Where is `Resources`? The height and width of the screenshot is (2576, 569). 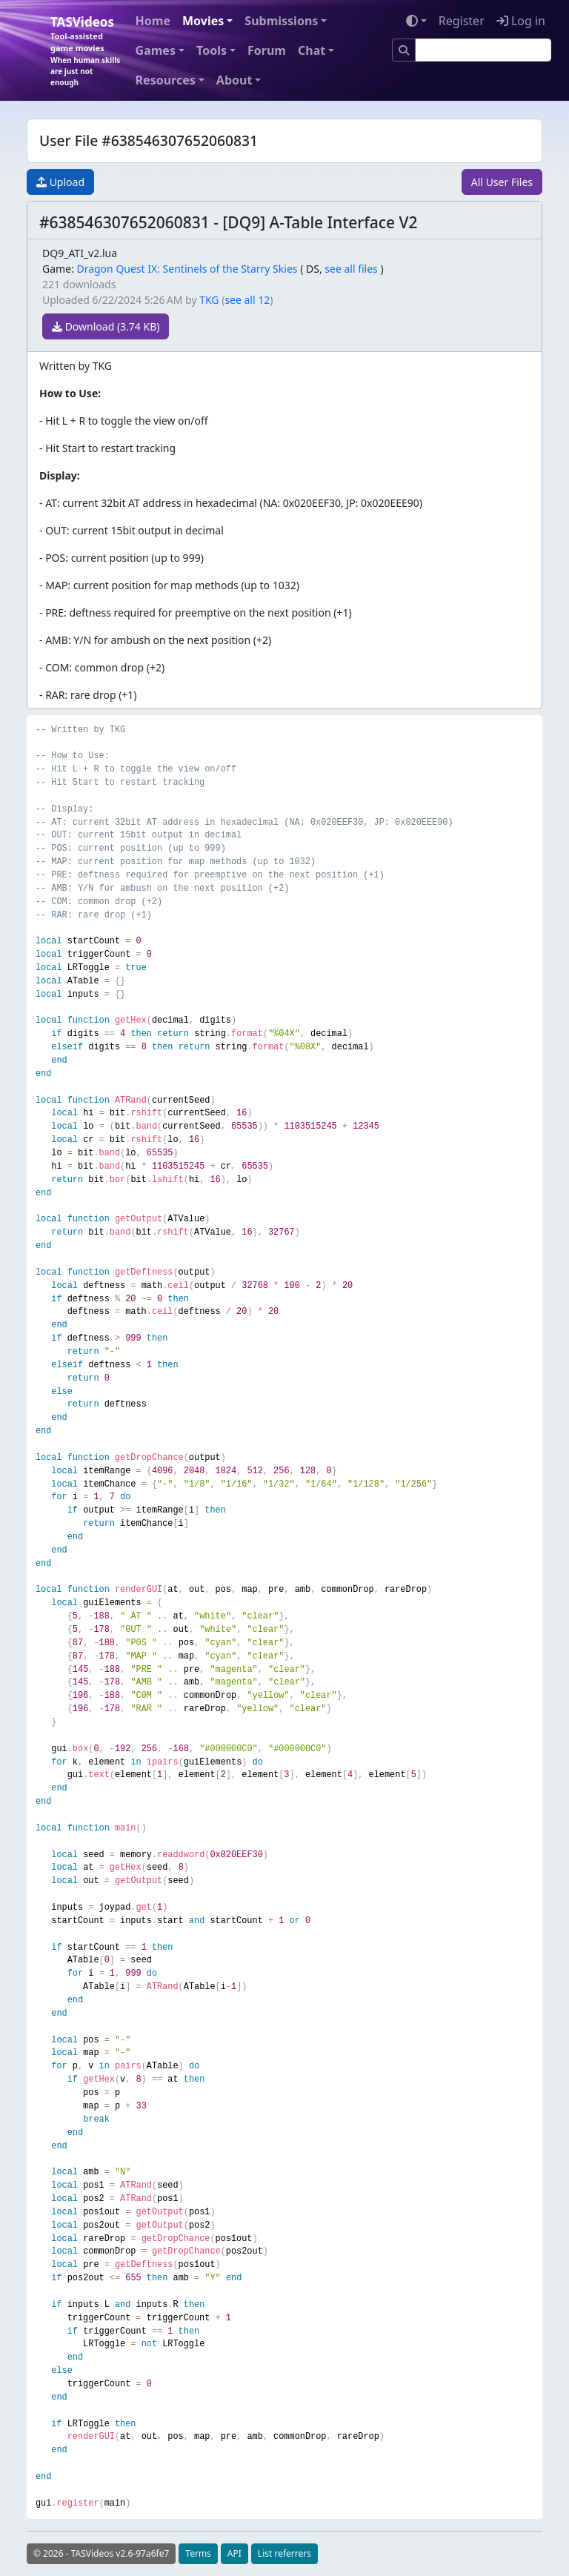 Resources is located at coordinates (166, 80).